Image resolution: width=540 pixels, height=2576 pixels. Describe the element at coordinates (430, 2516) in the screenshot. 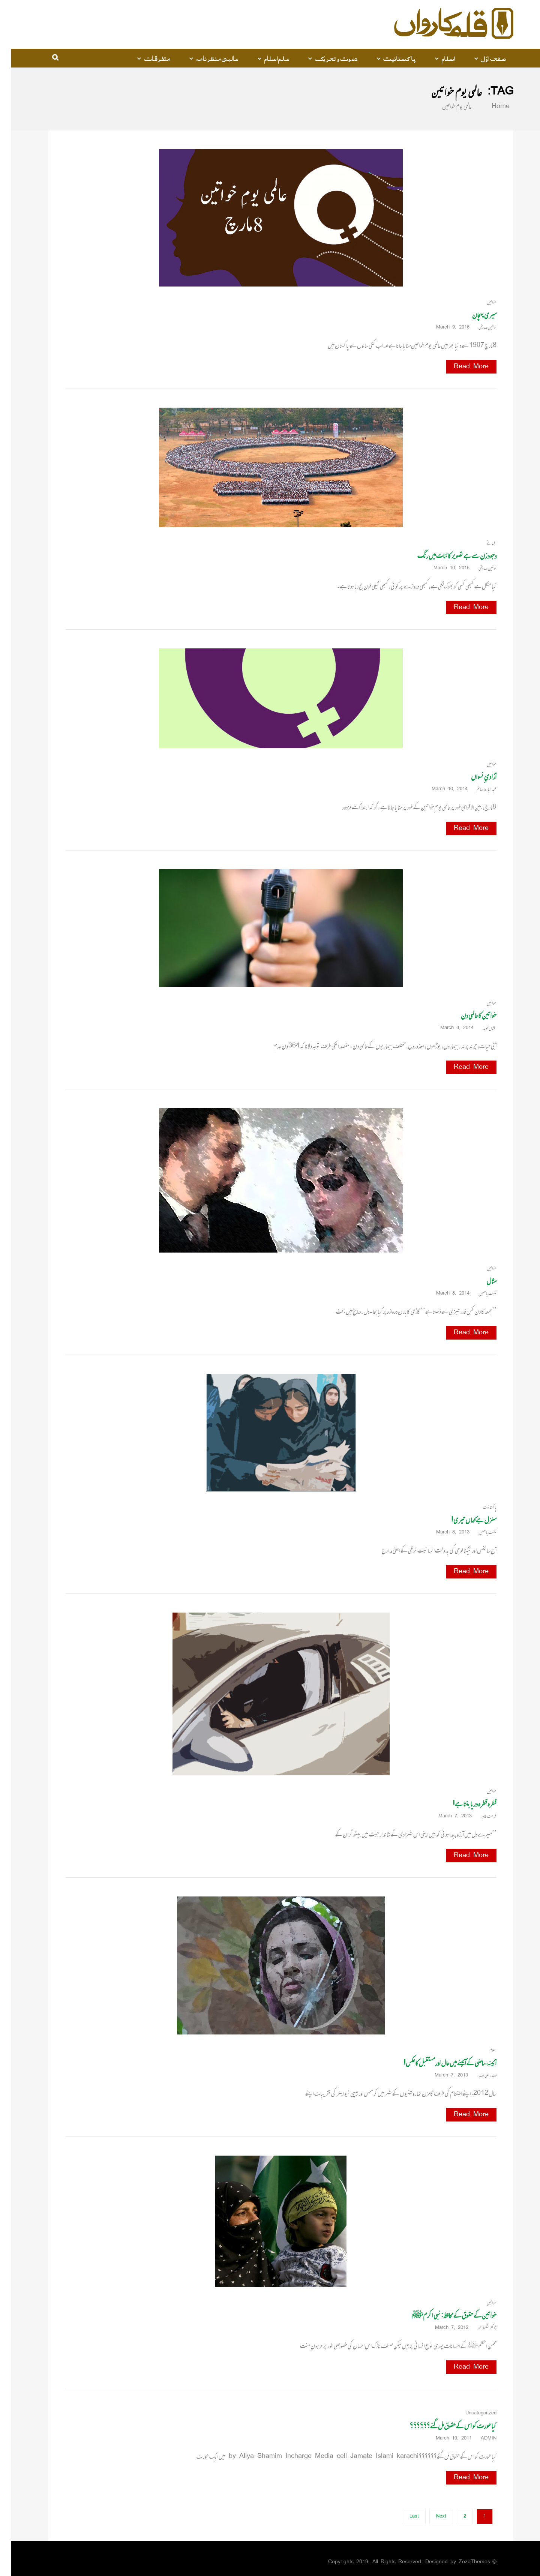

I see `Next` at that location.